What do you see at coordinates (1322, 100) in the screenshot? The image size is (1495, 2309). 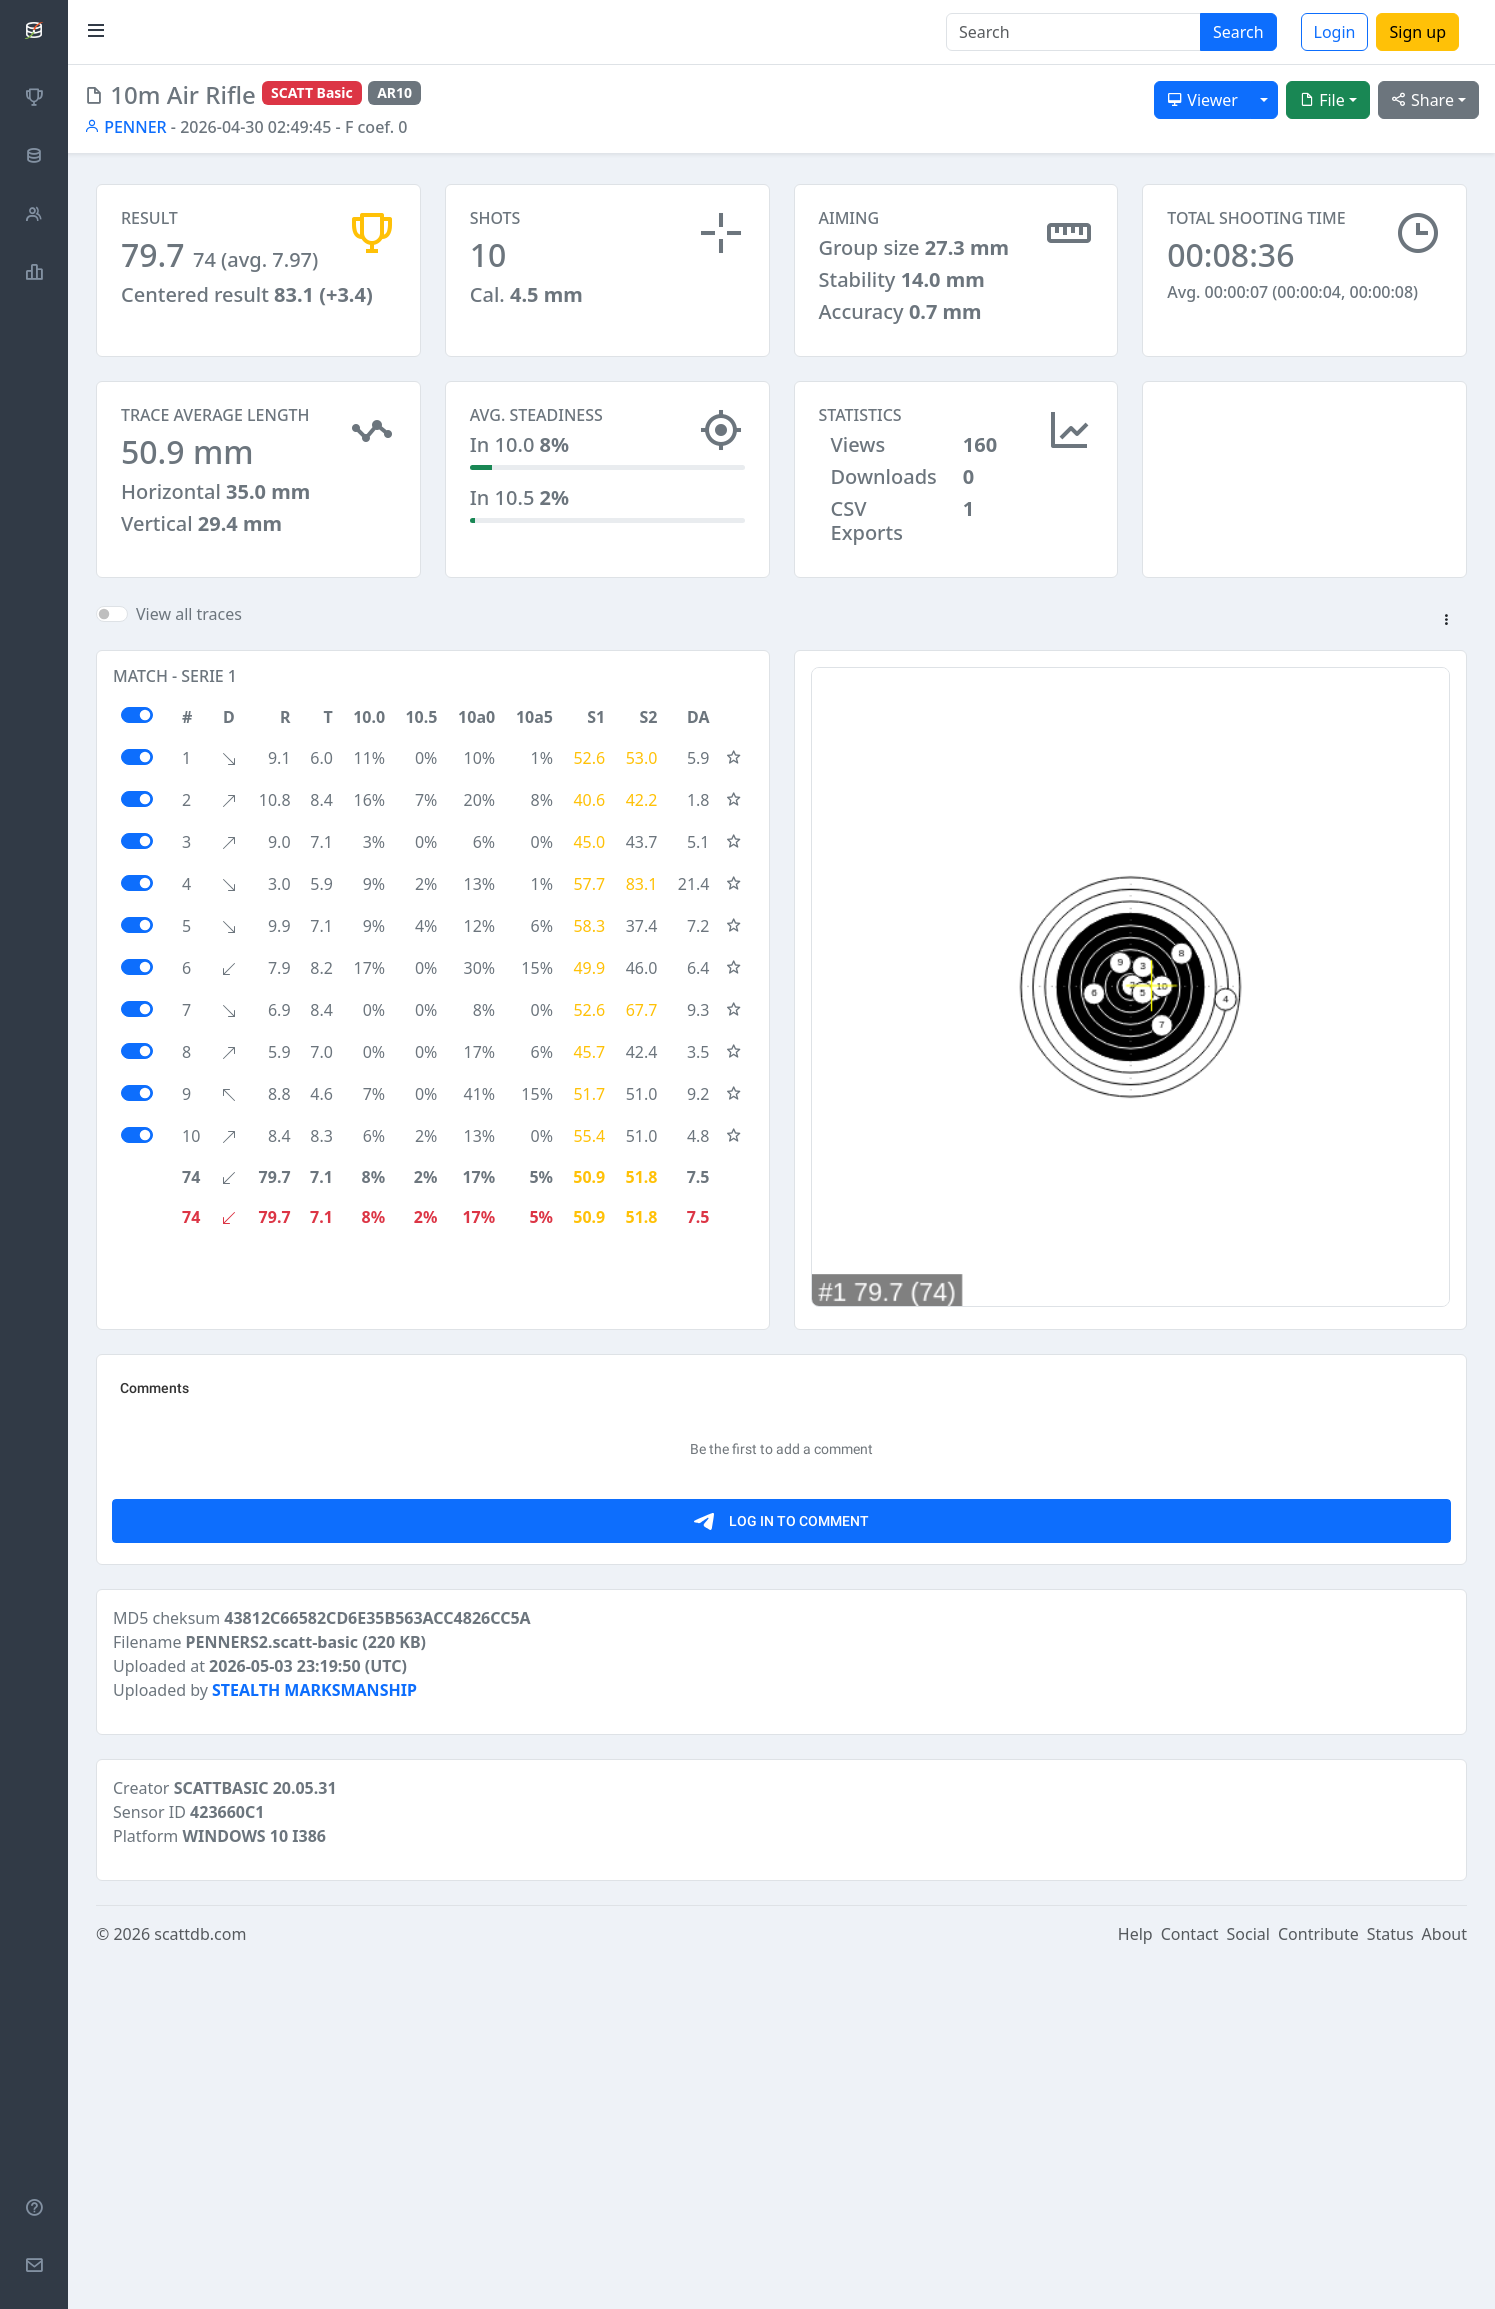 I see `File [button]` at bounding box center [1322, 100].